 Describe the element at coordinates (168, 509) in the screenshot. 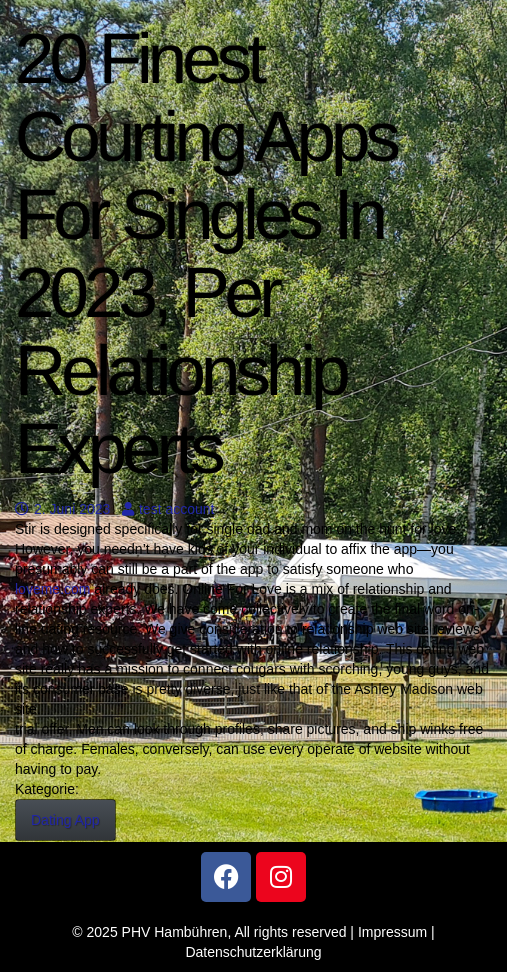

I see `test account` at that location.